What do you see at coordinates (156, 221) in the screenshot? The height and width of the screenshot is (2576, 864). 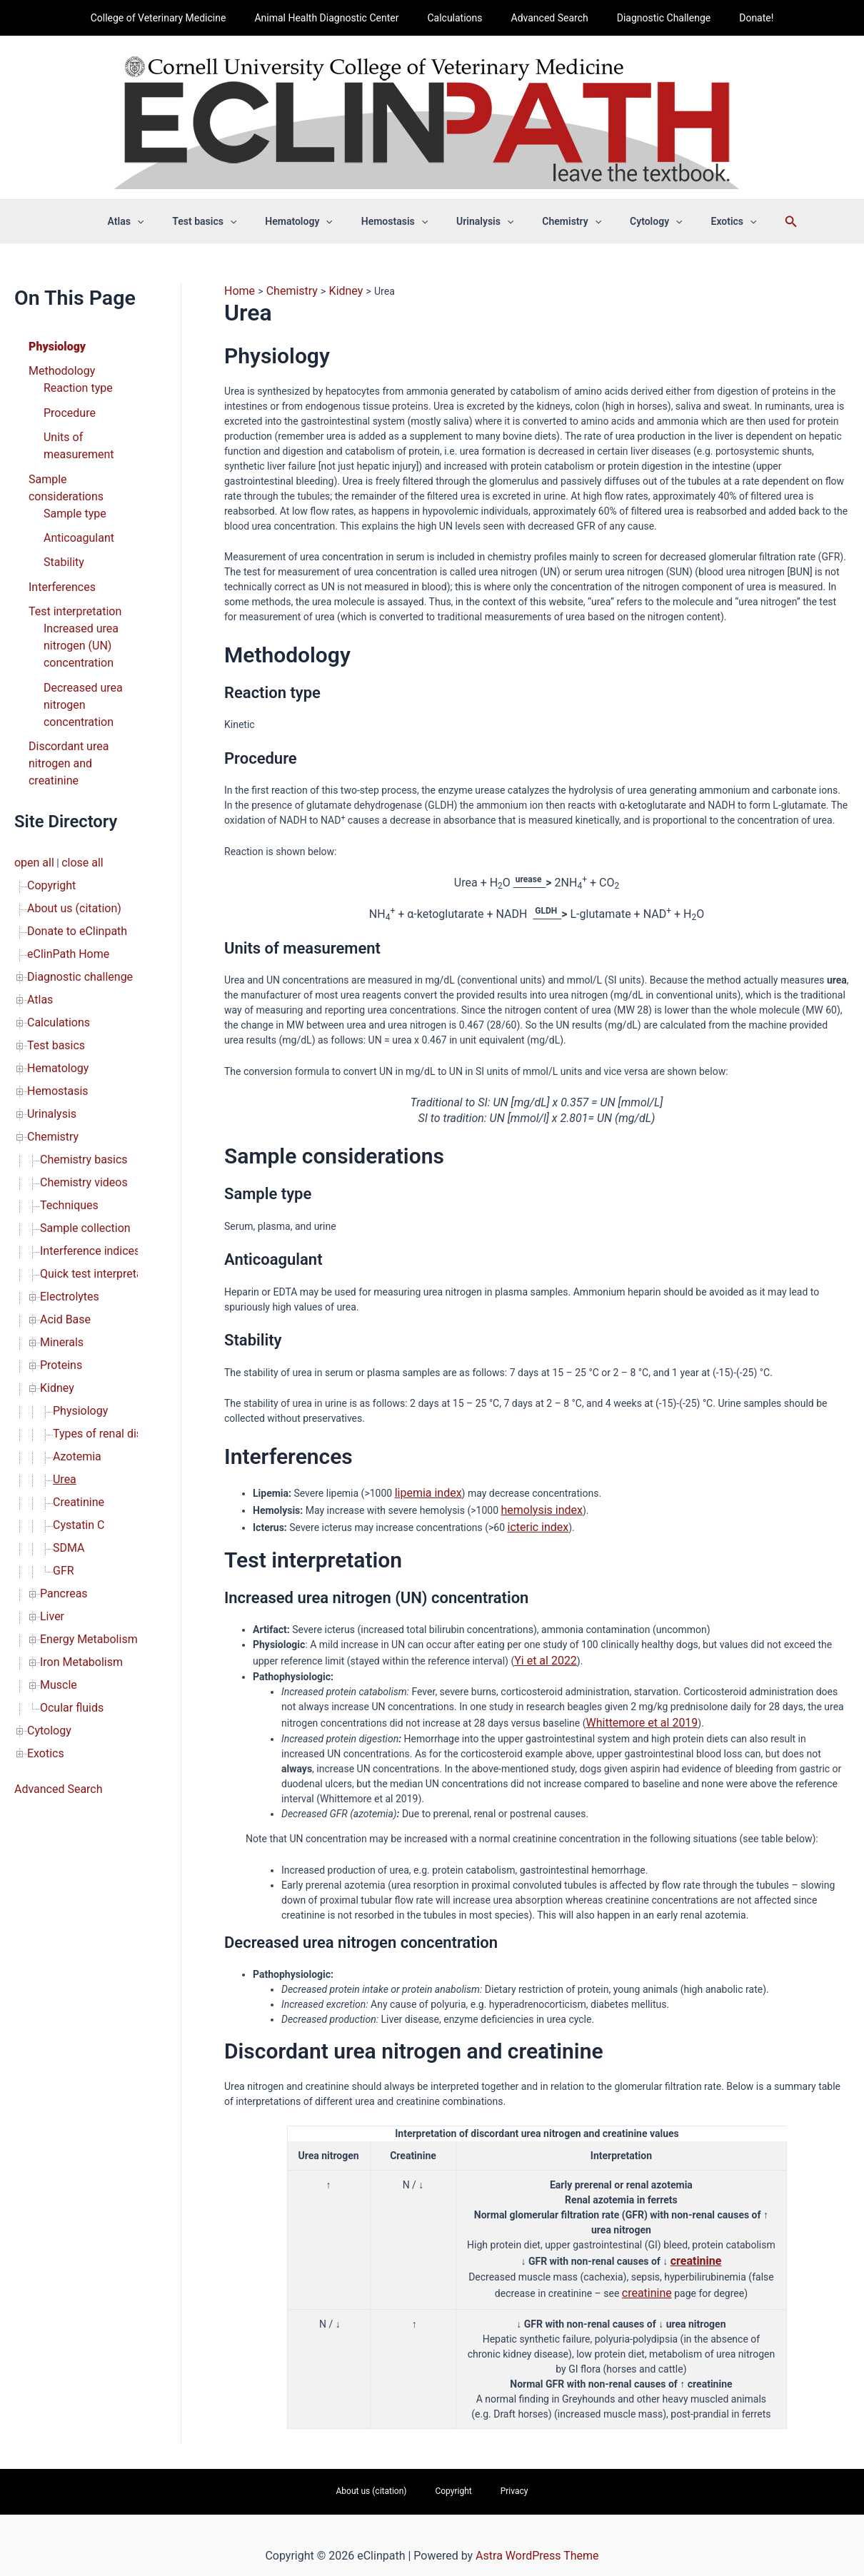 I see `Atlas [button]` at bounding box center [156, 221].